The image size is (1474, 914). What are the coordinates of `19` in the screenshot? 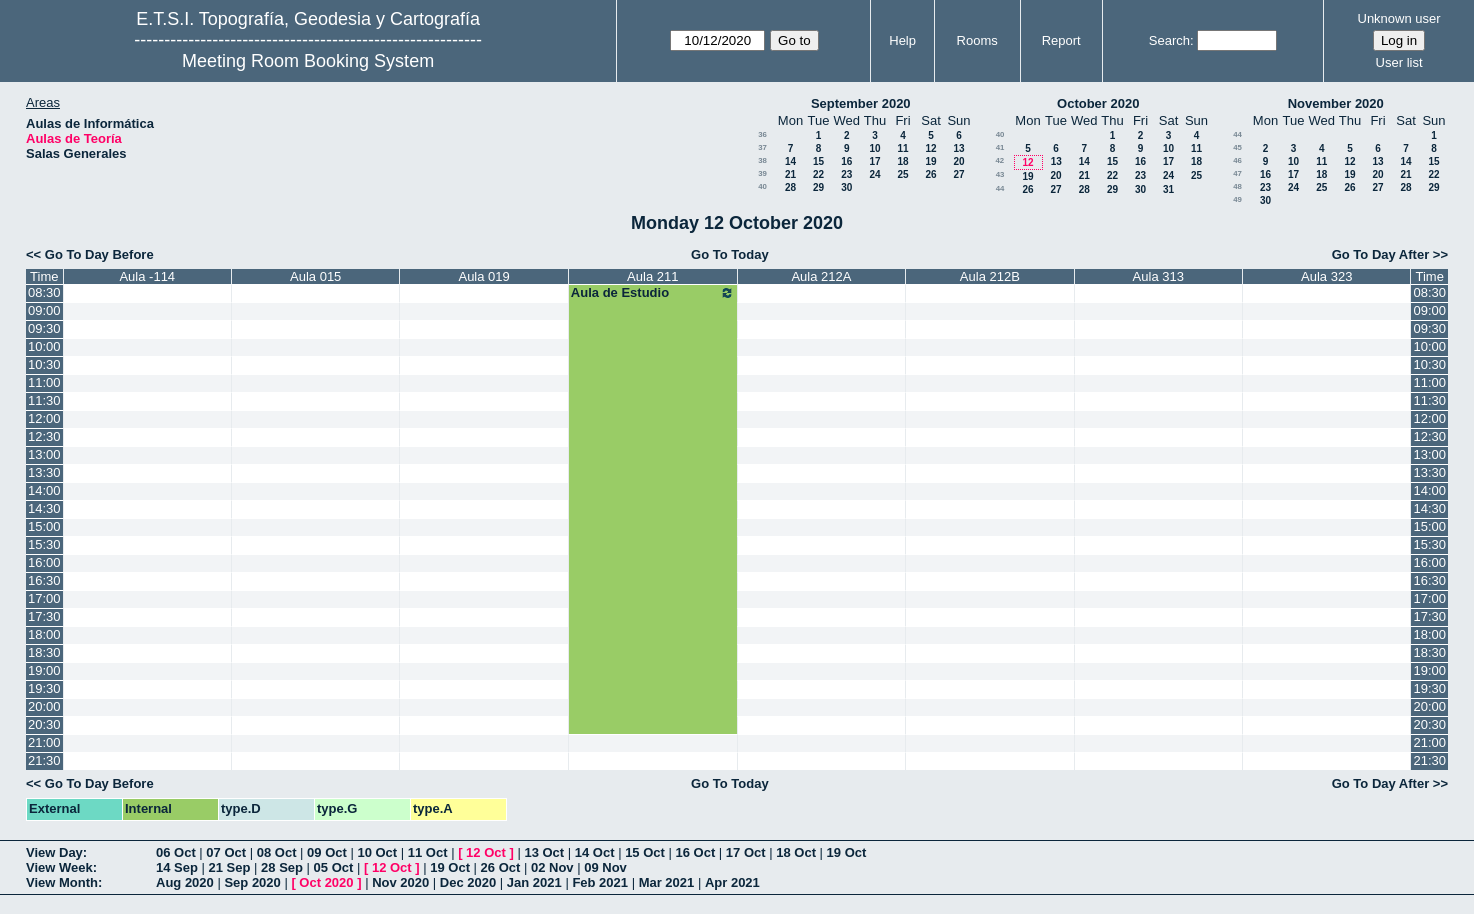 It's located at (930, 161).